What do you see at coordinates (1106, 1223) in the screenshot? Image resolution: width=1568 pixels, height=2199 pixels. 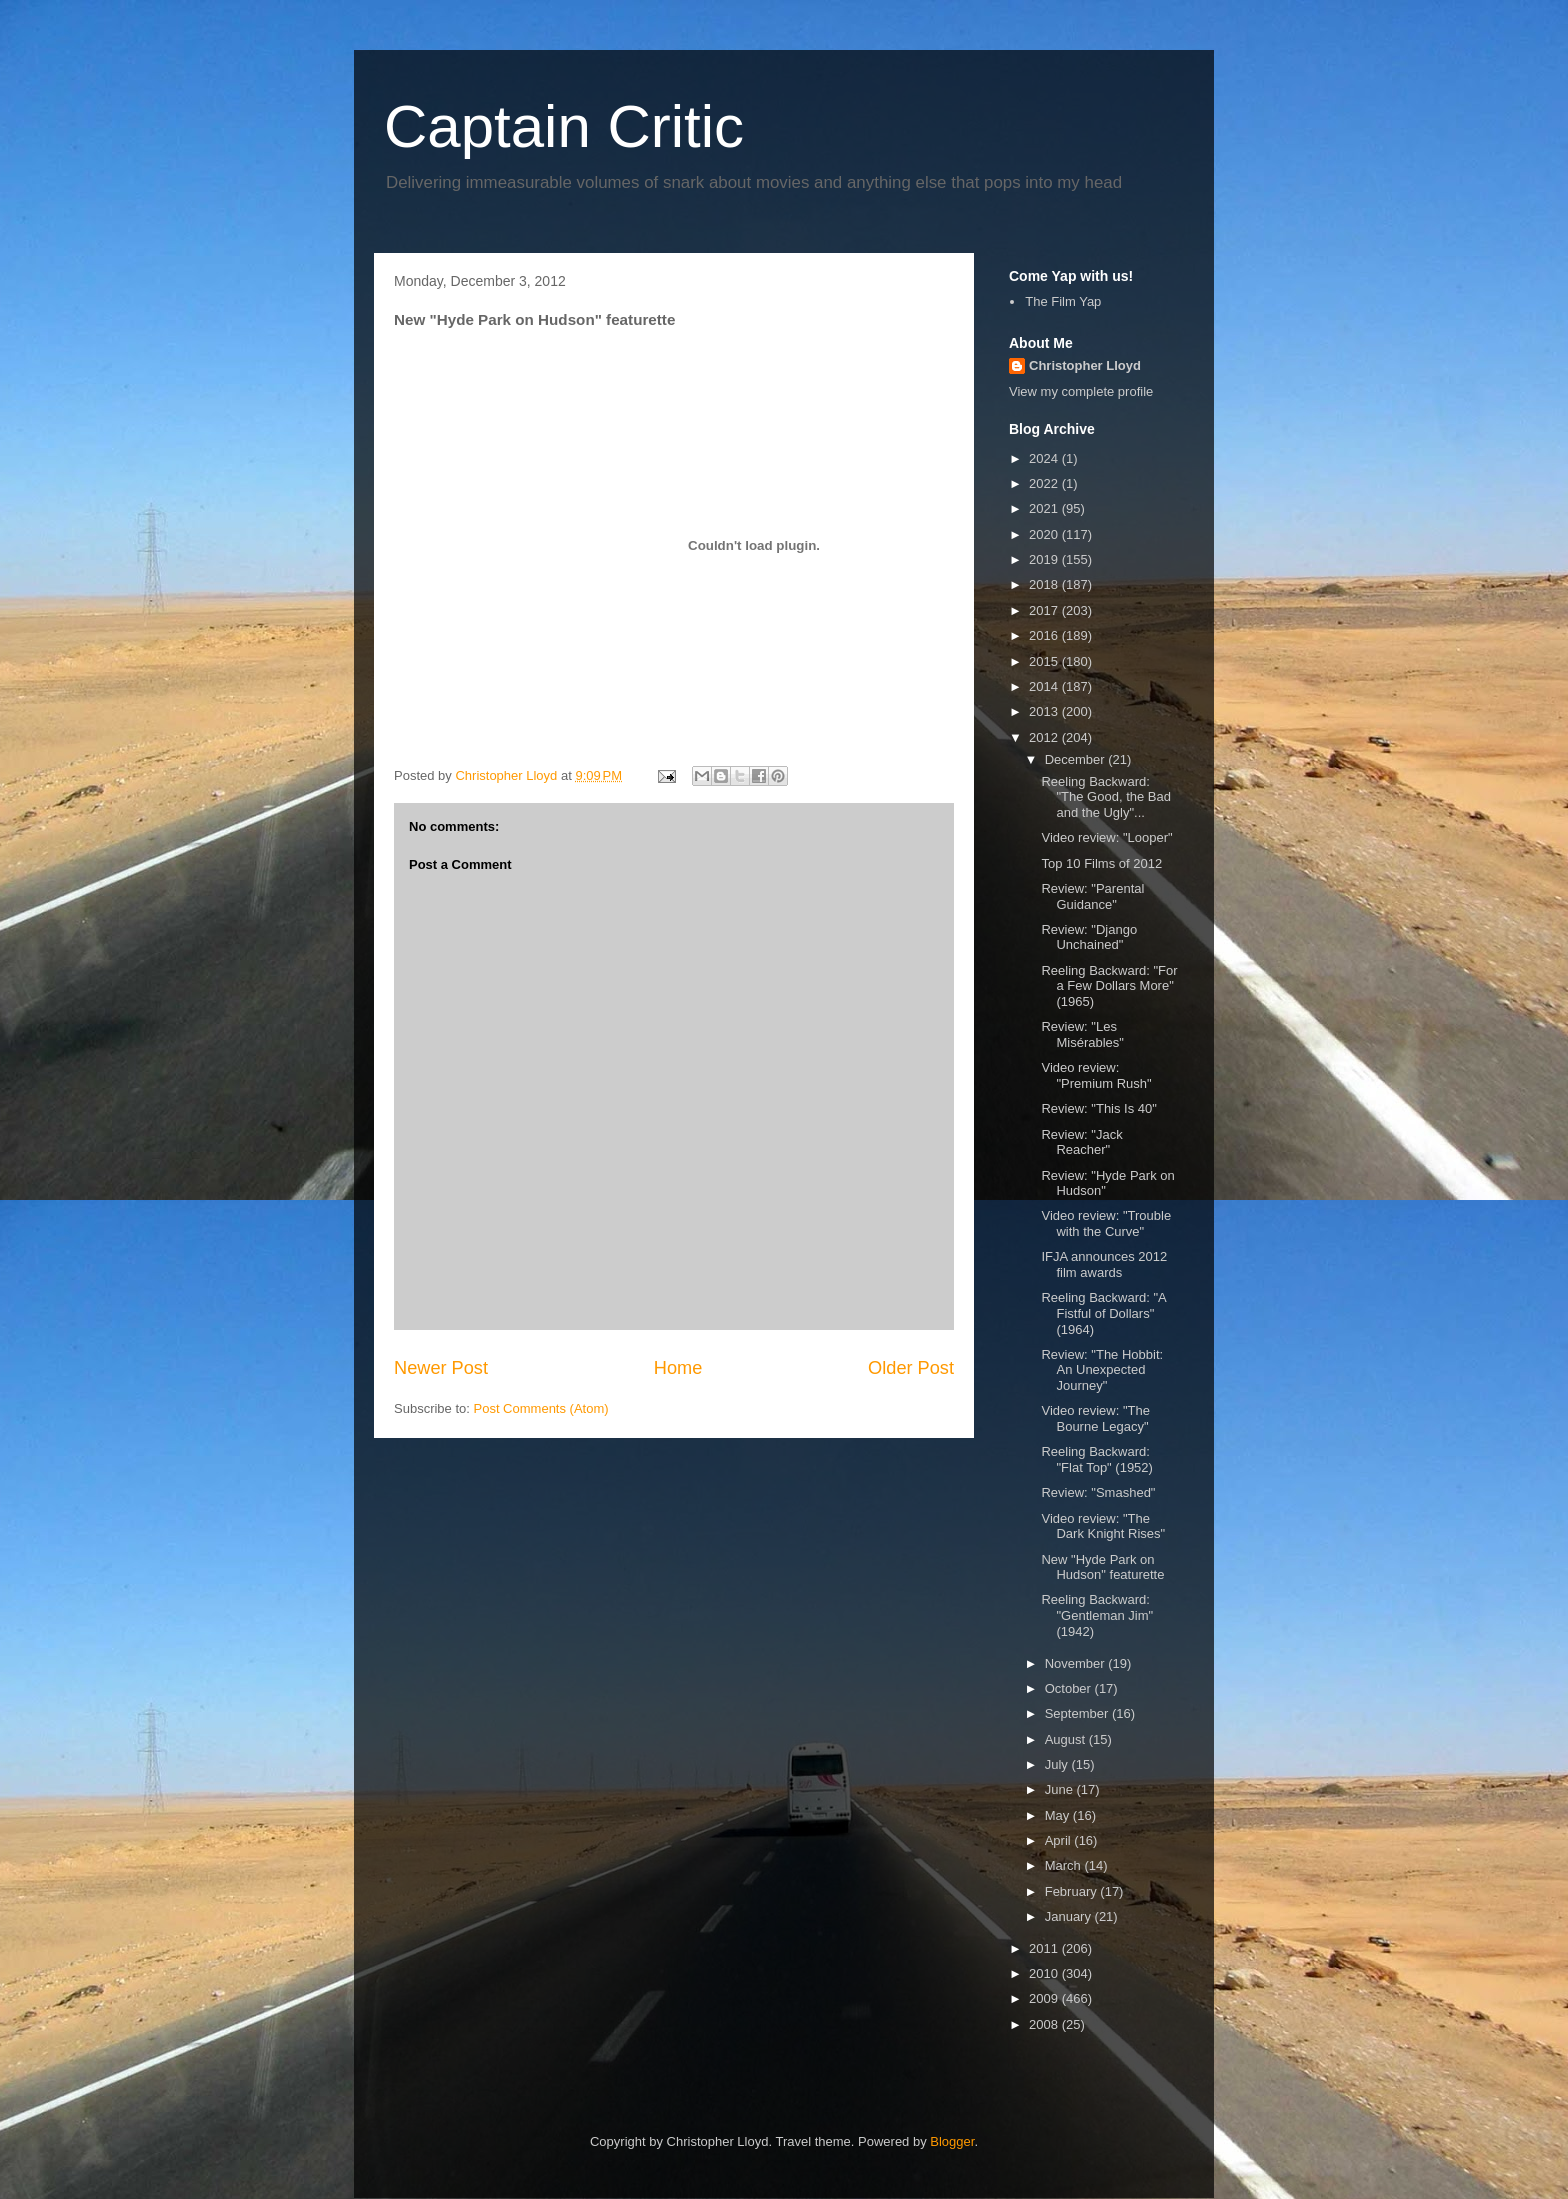 I see `Video review: "Trouble with the Curve"` at bounding box center [1106, 1223].